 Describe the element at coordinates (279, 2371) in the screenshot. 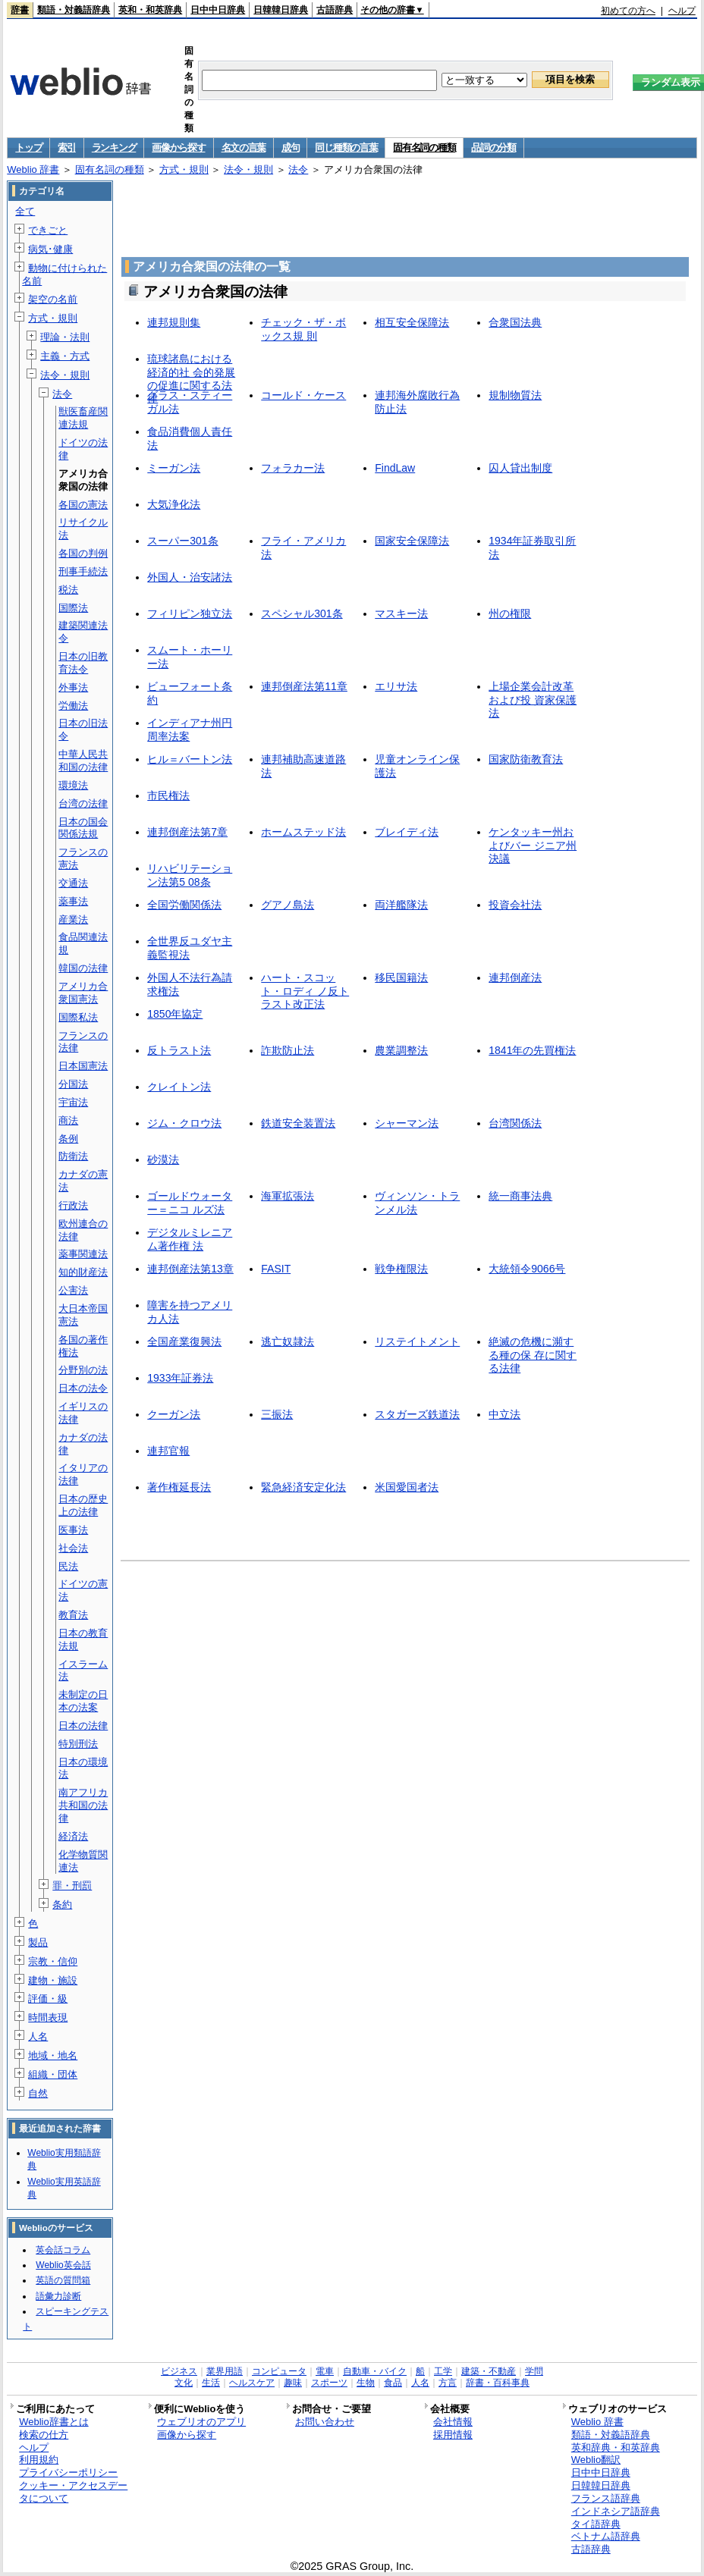

I see `コンピュータ` at that location.